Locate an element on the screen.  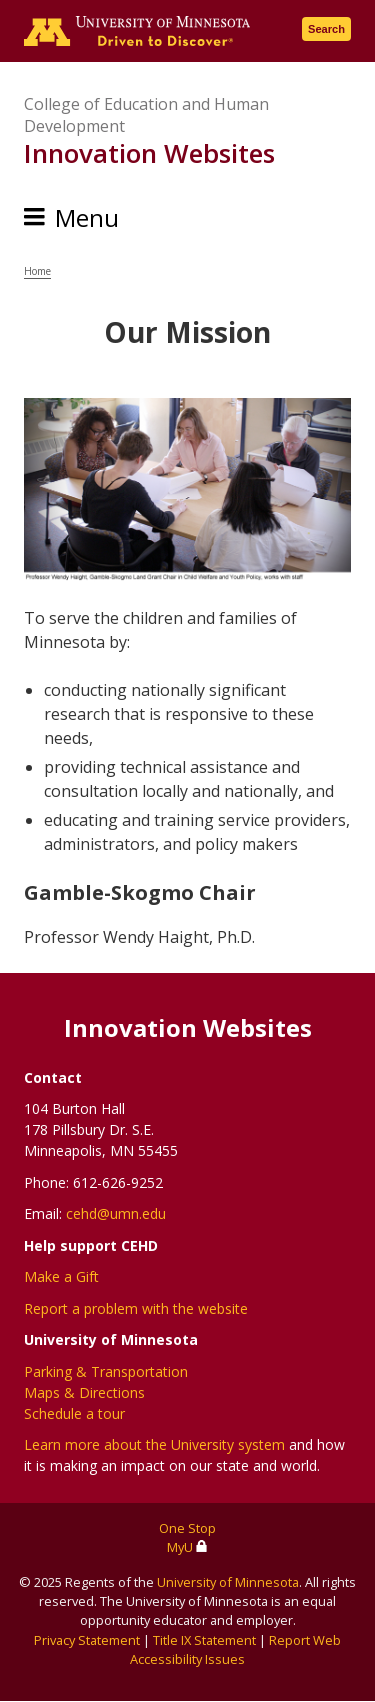
Search is located at coordinates (326, 29).